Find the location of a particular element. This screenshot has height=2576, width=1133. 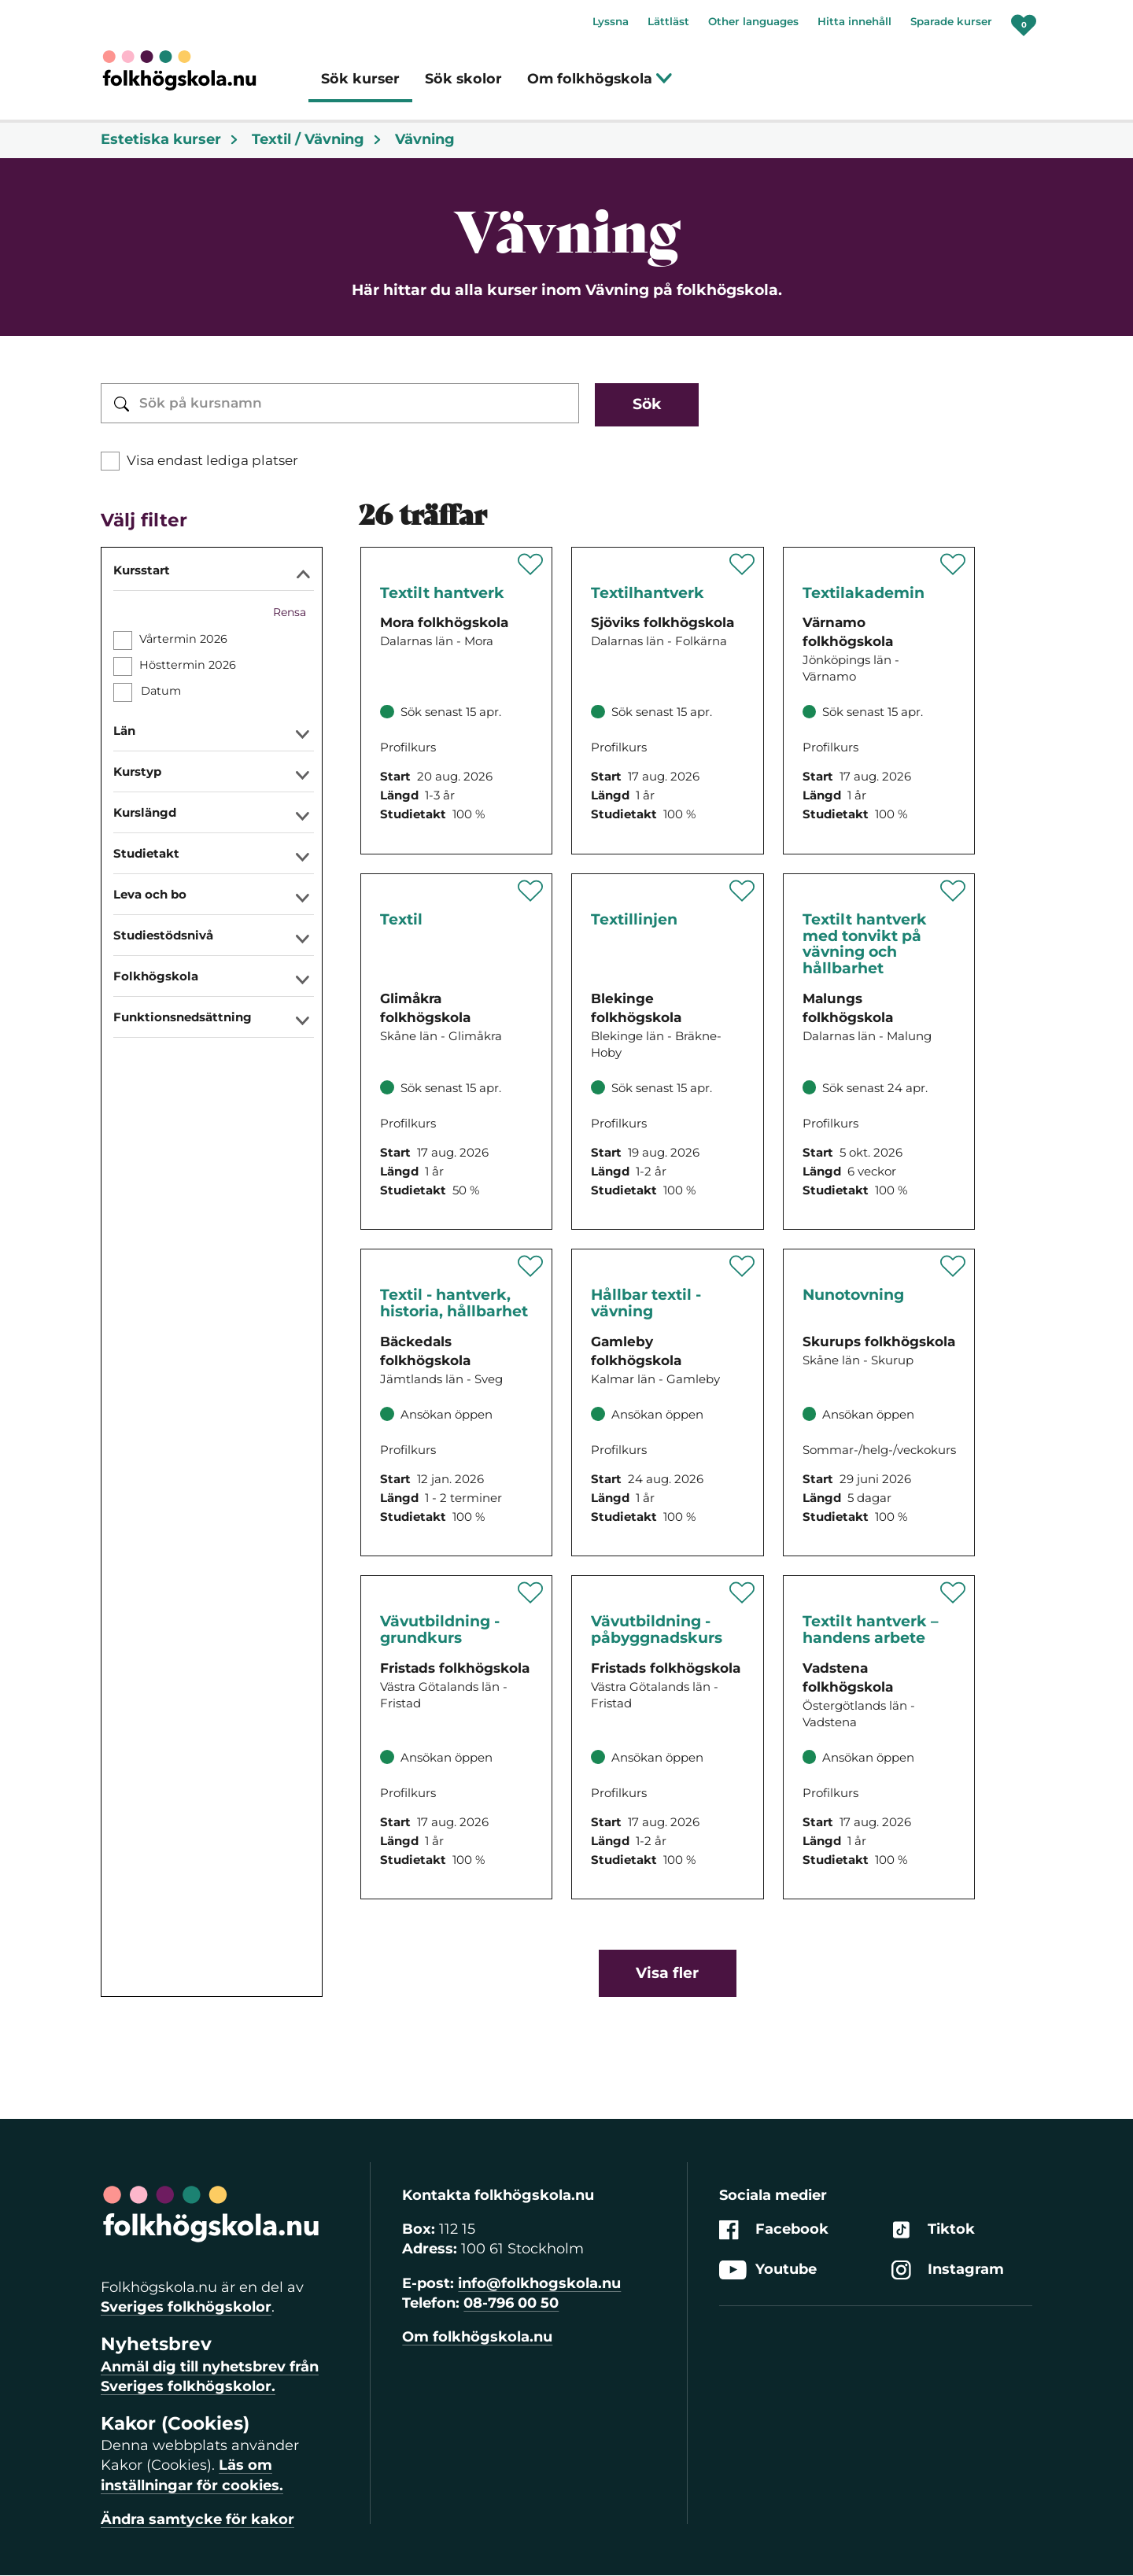

Vårtermin 2026 is located at coordinates (183, 639).